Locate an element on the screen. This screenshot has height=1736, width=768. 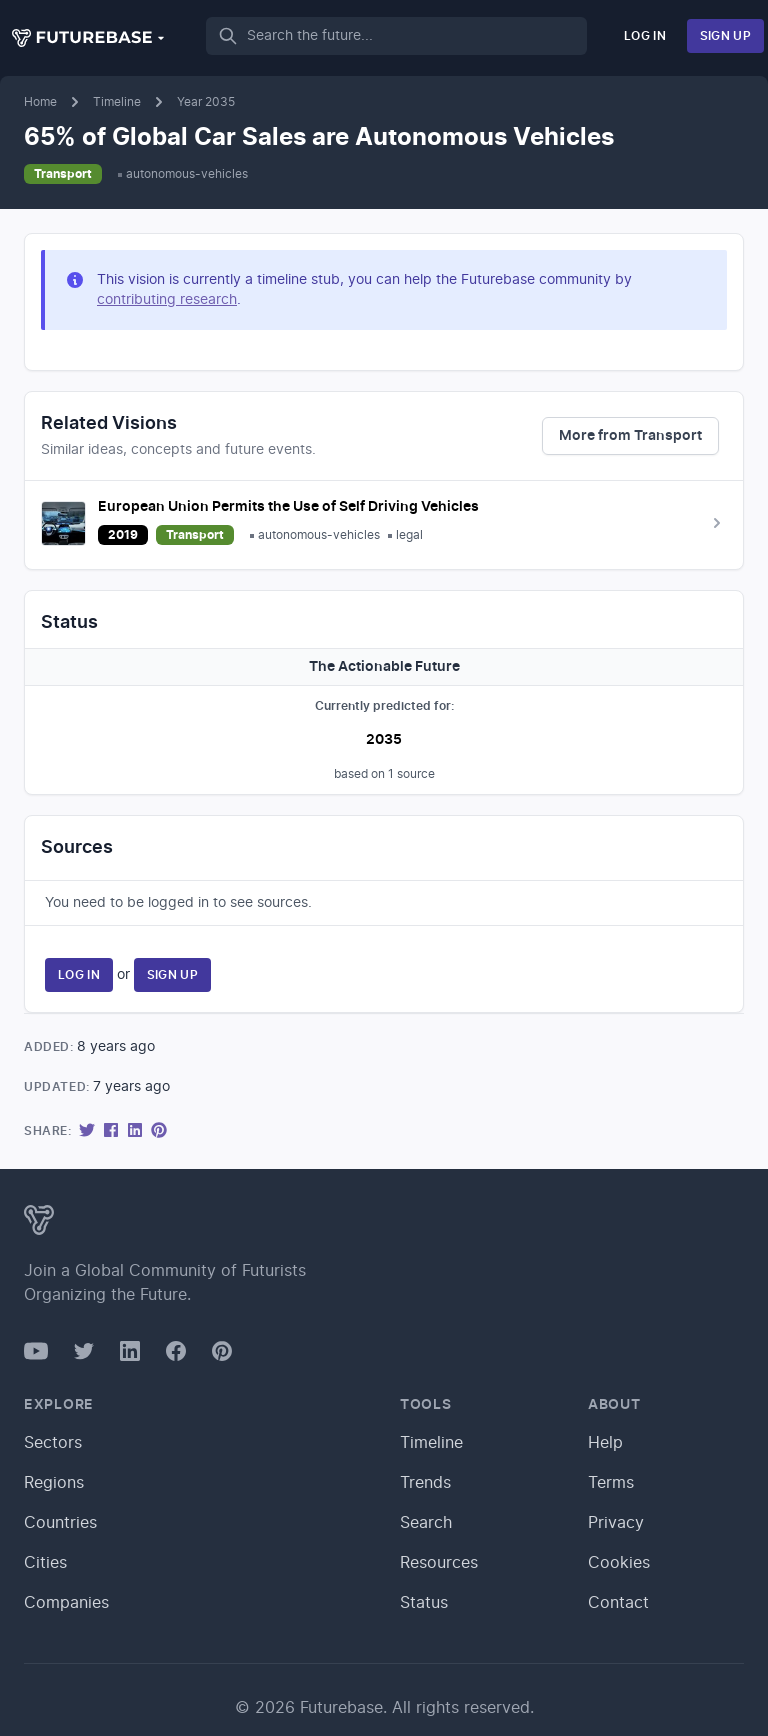
Log In is located at coordinates (645, 36).